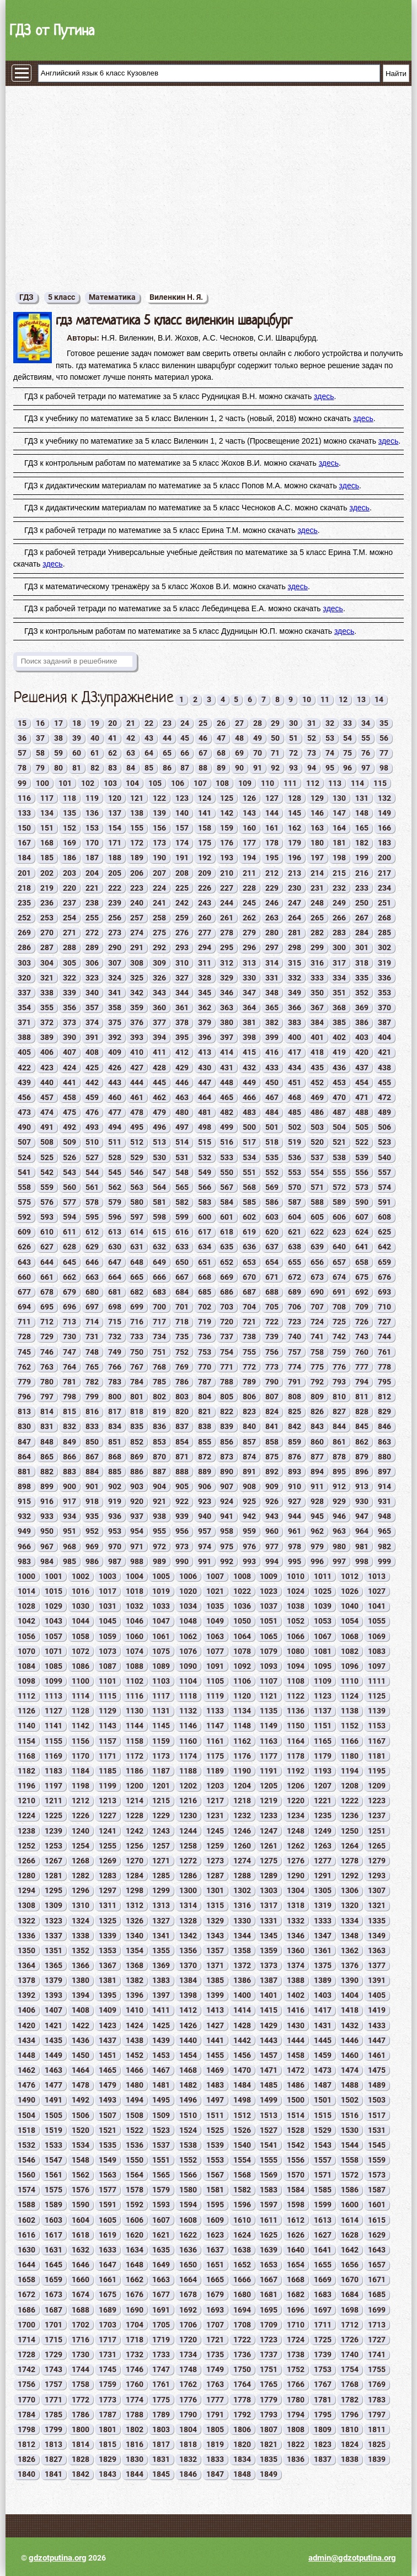 The height and width of the screenshot is (2576, 417). What do you see at coordinates (69, 1127) in the screenshot?
I see `492` at bounding box center [69, 1127].